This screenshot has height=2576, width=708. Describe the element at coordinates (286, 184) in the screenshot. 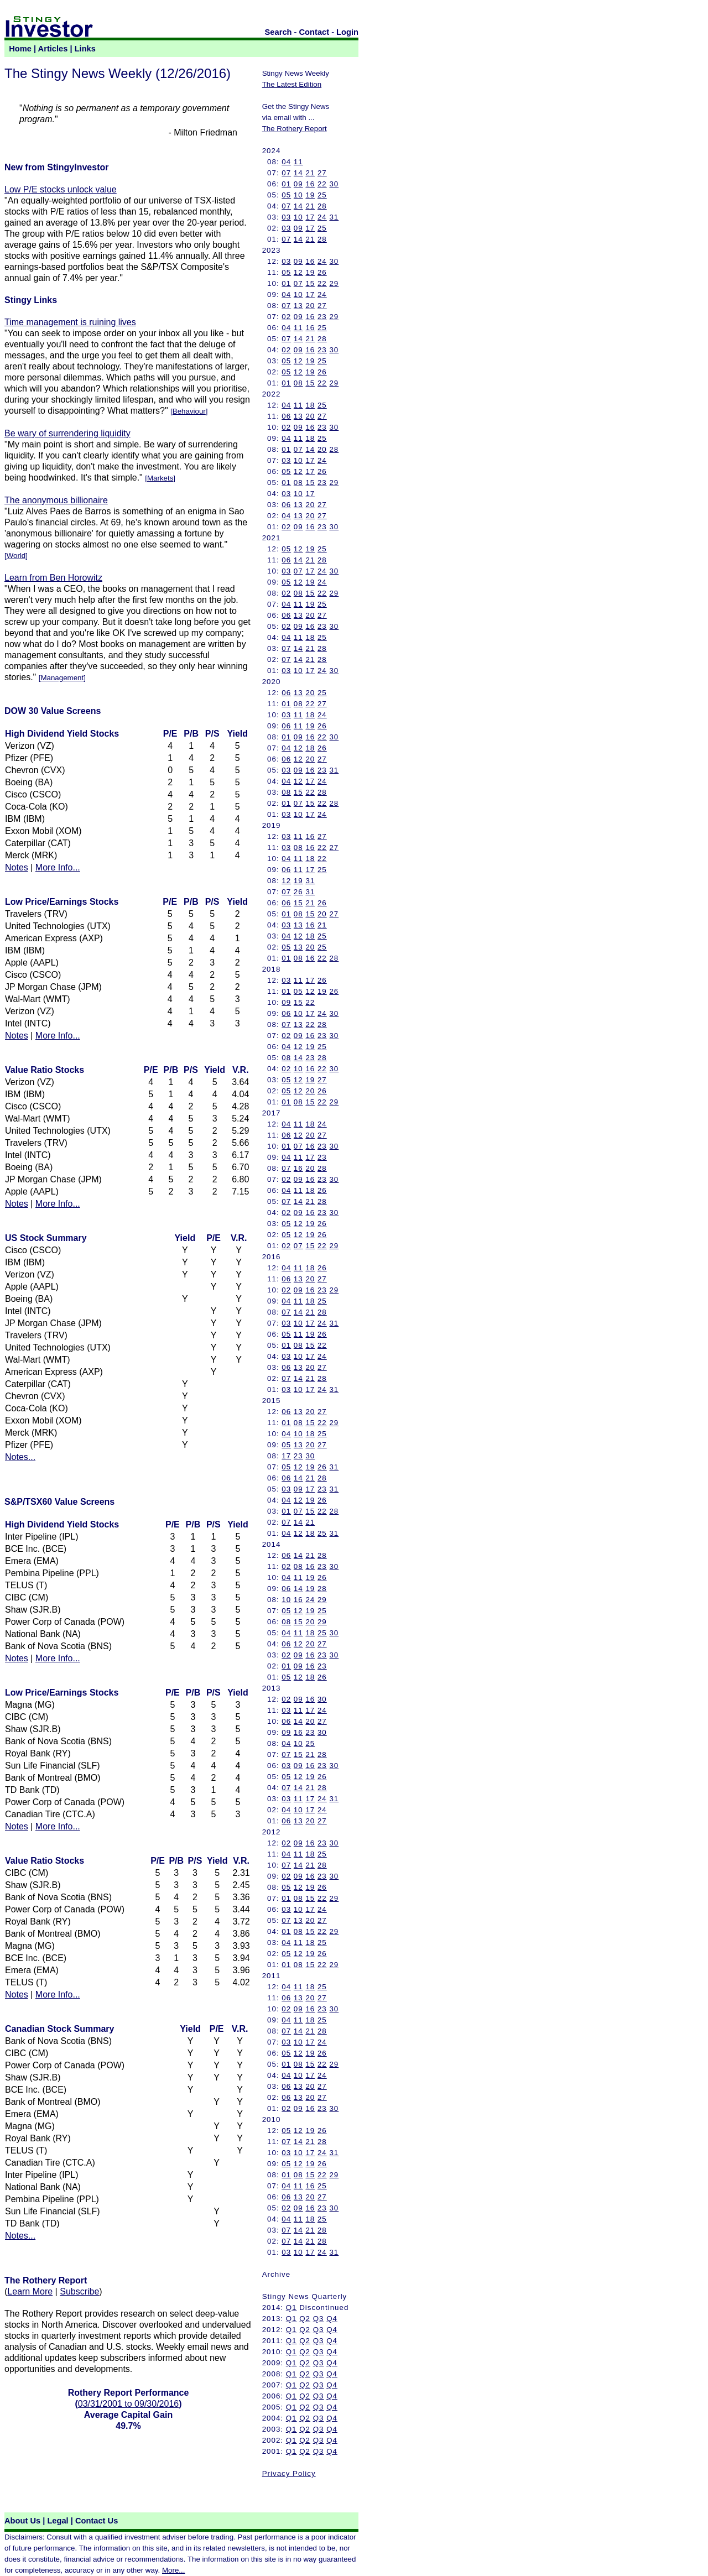

I see `01` at that location.